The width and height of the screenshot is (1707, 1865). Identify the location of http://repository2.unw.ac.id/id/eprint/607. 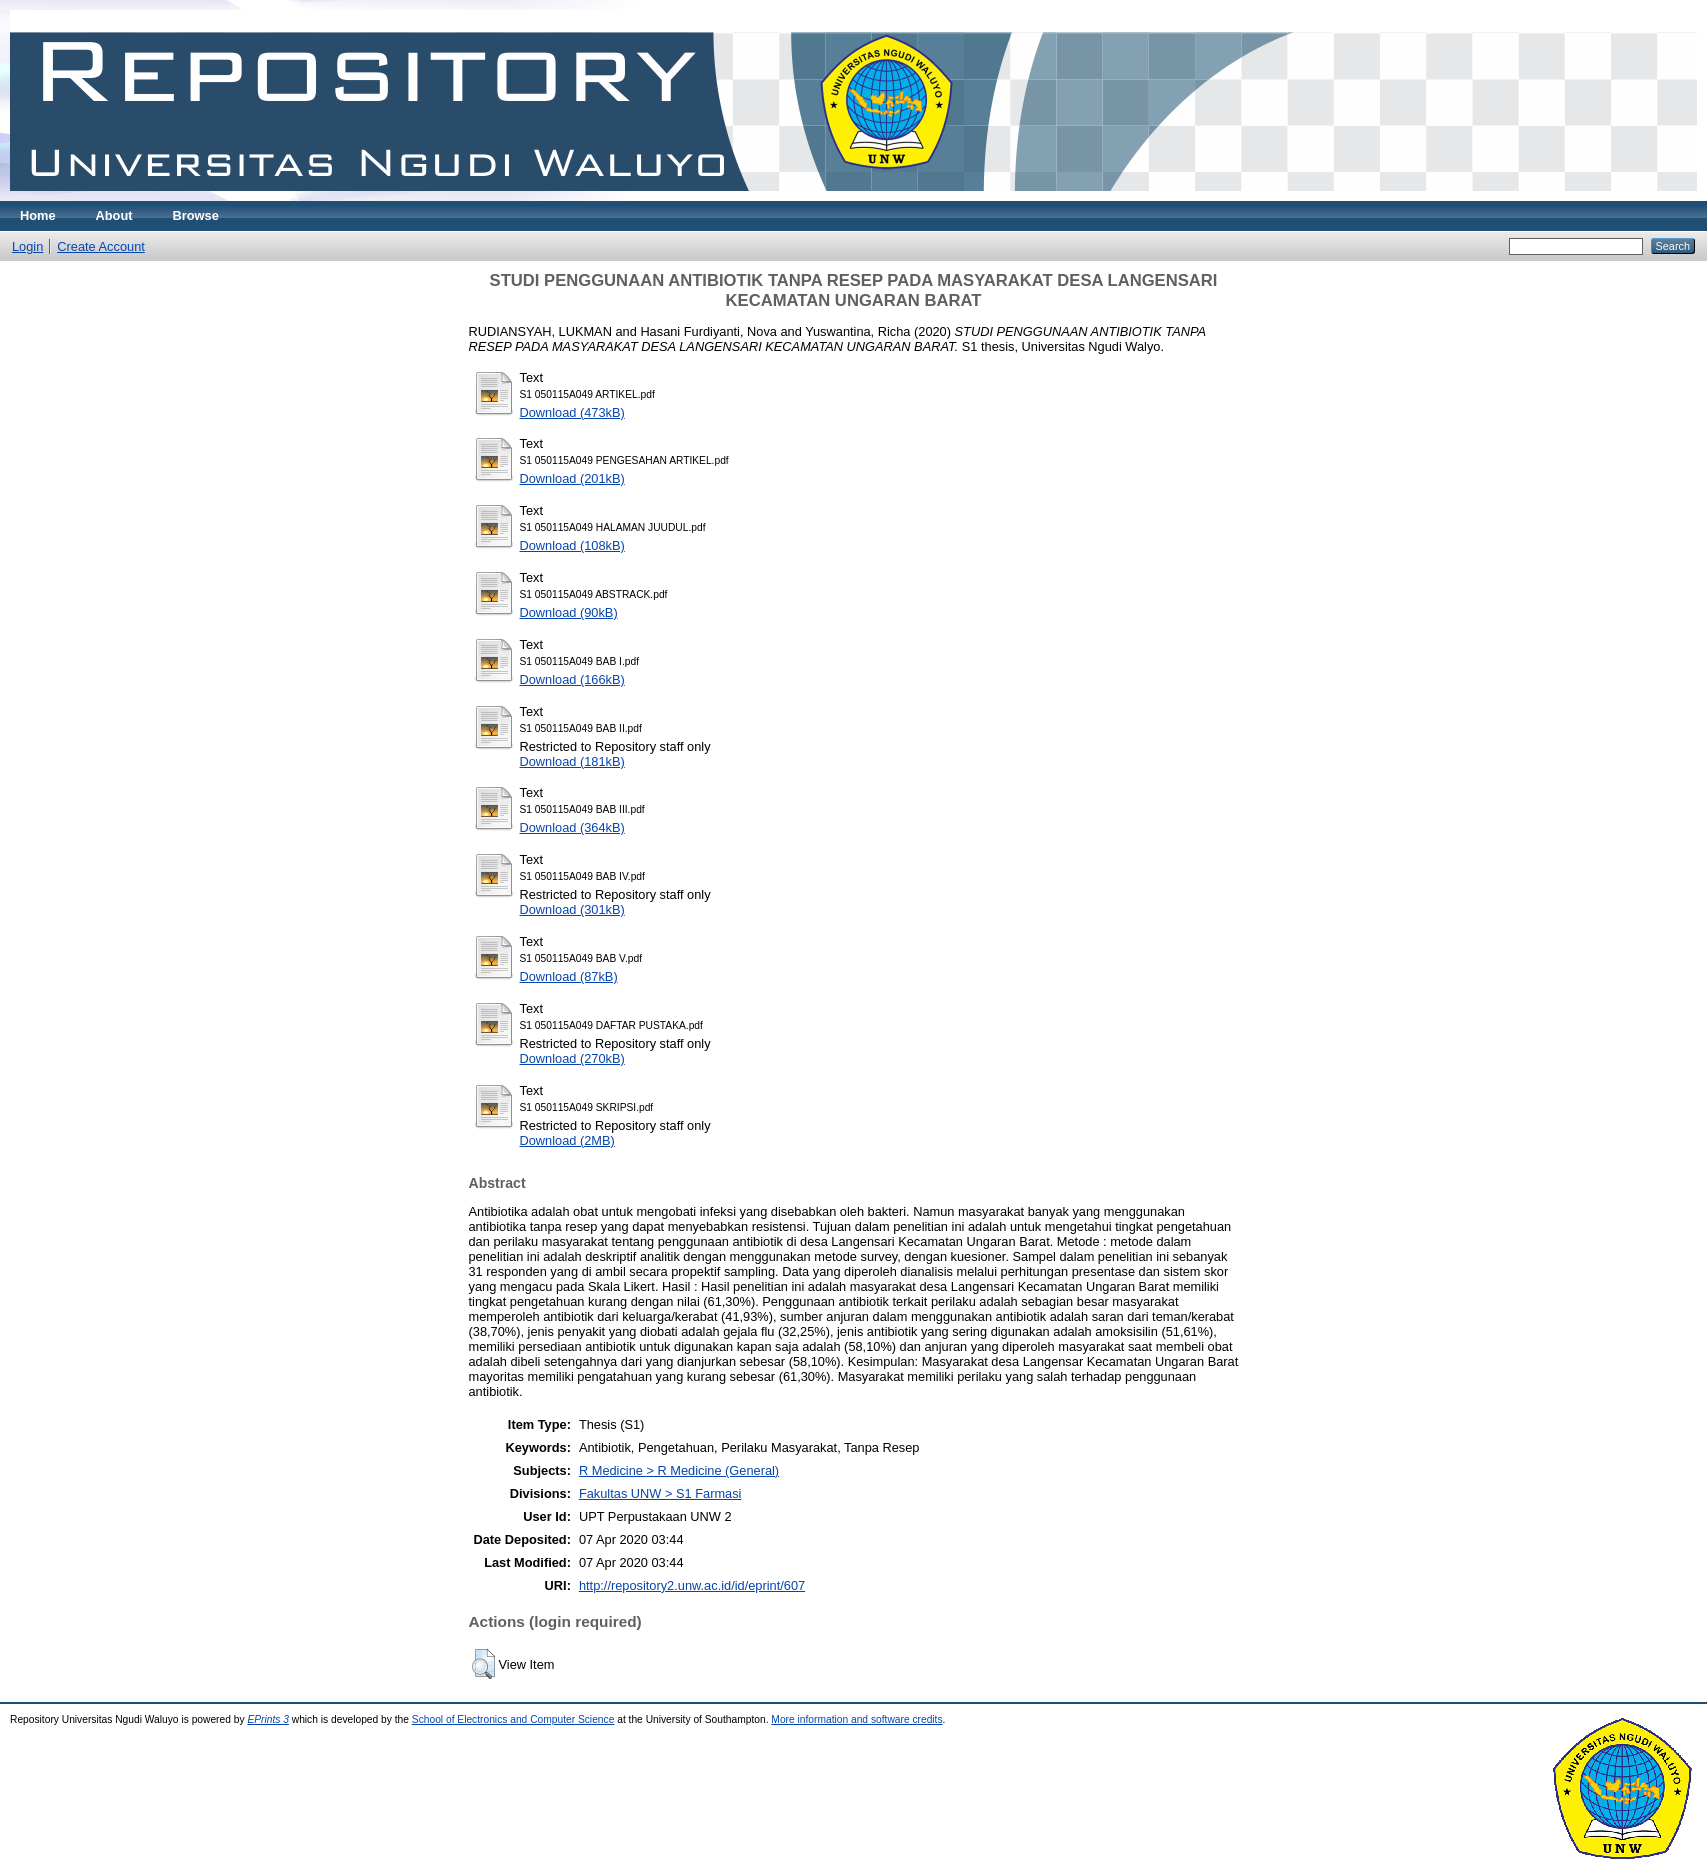
(692, 1585).